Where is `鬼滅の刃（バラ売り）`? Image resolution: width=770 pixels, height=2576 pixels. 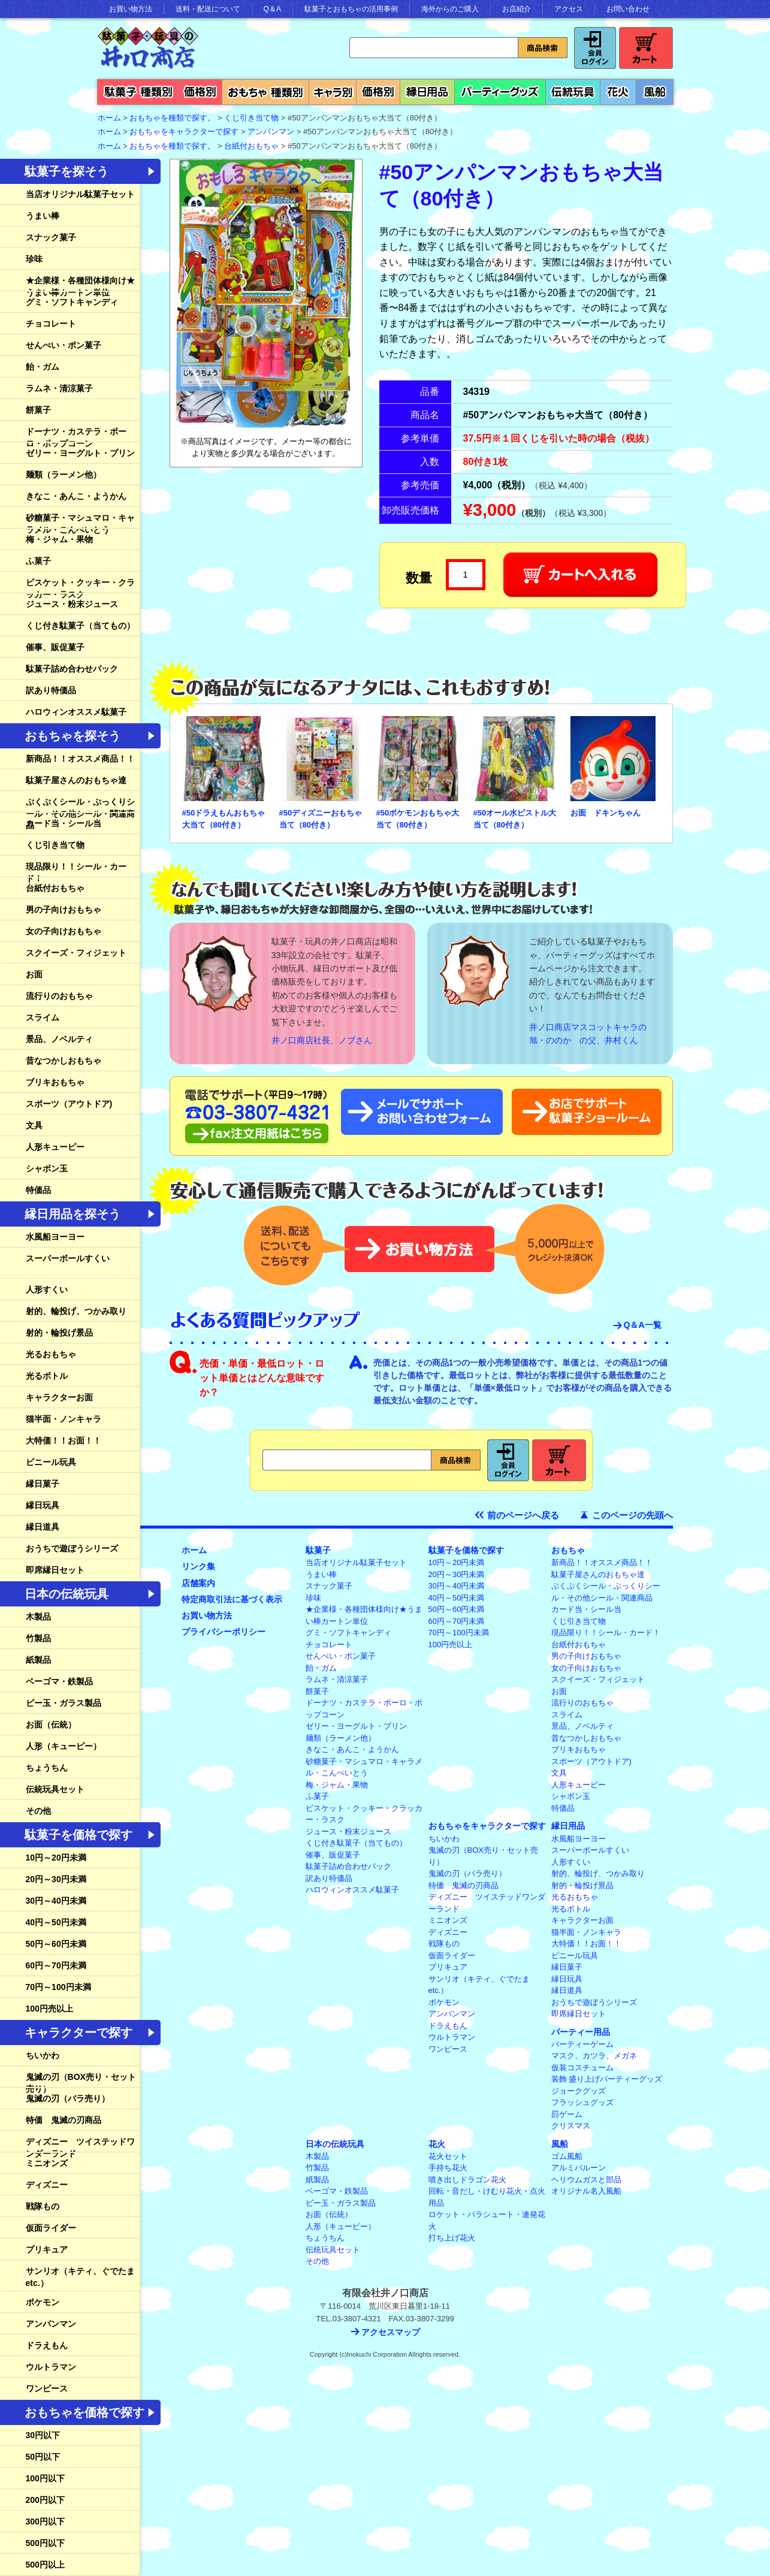 鬼滅の刃（バラ売り） is located at coordinates (68, 2098).